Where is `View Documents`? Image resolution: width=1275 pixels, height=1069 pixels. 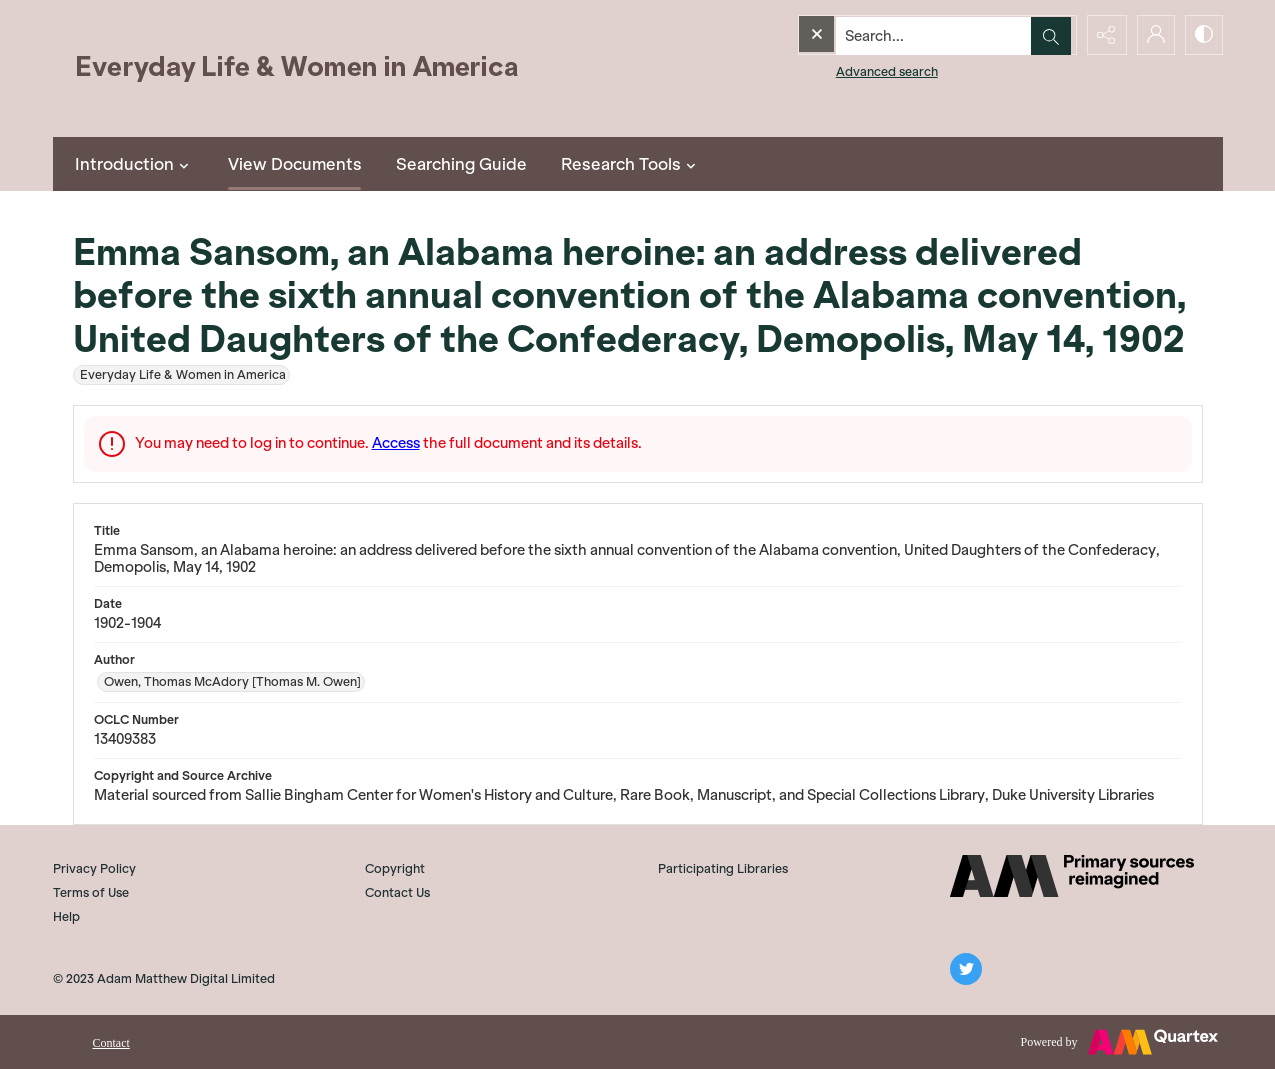 View Documents is located at coordinates (295, 164).